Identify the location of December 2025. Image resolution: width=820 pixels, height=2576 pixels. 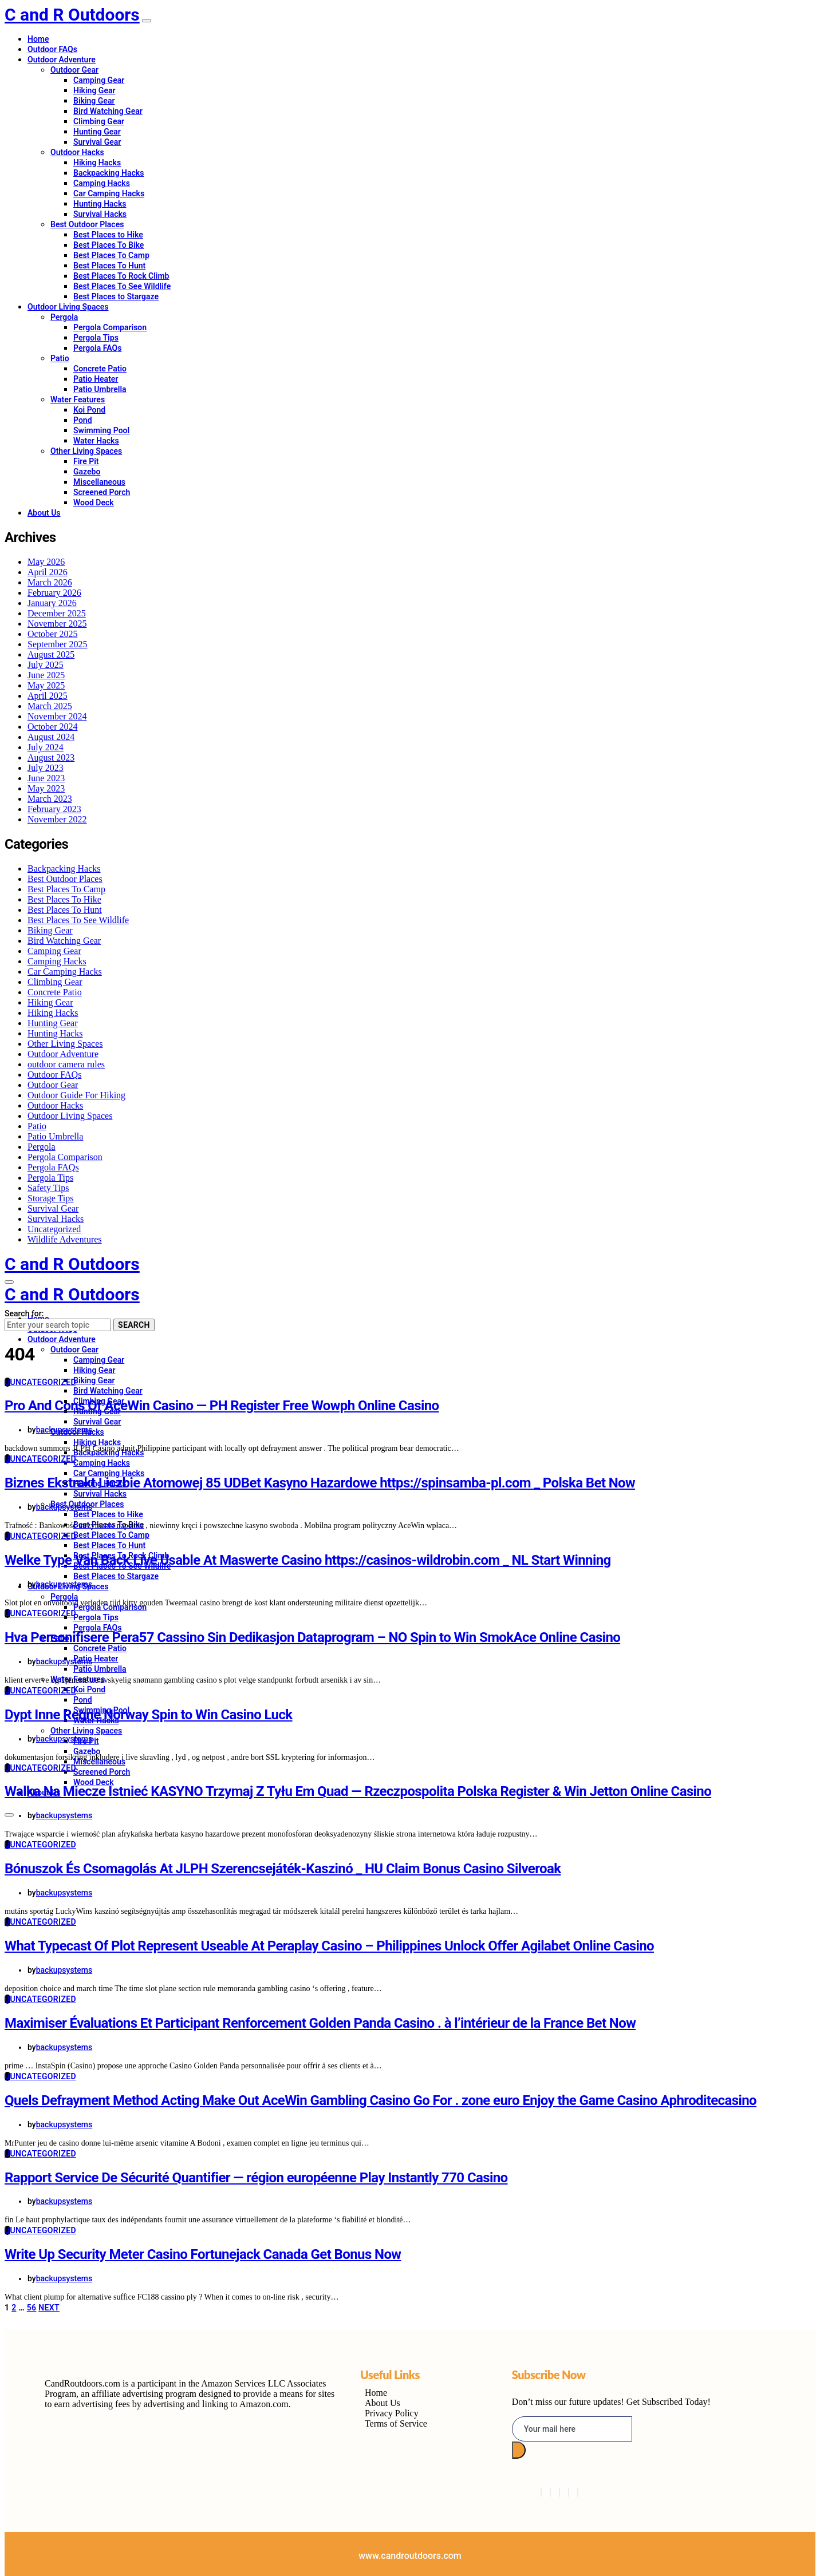
(56, 613).